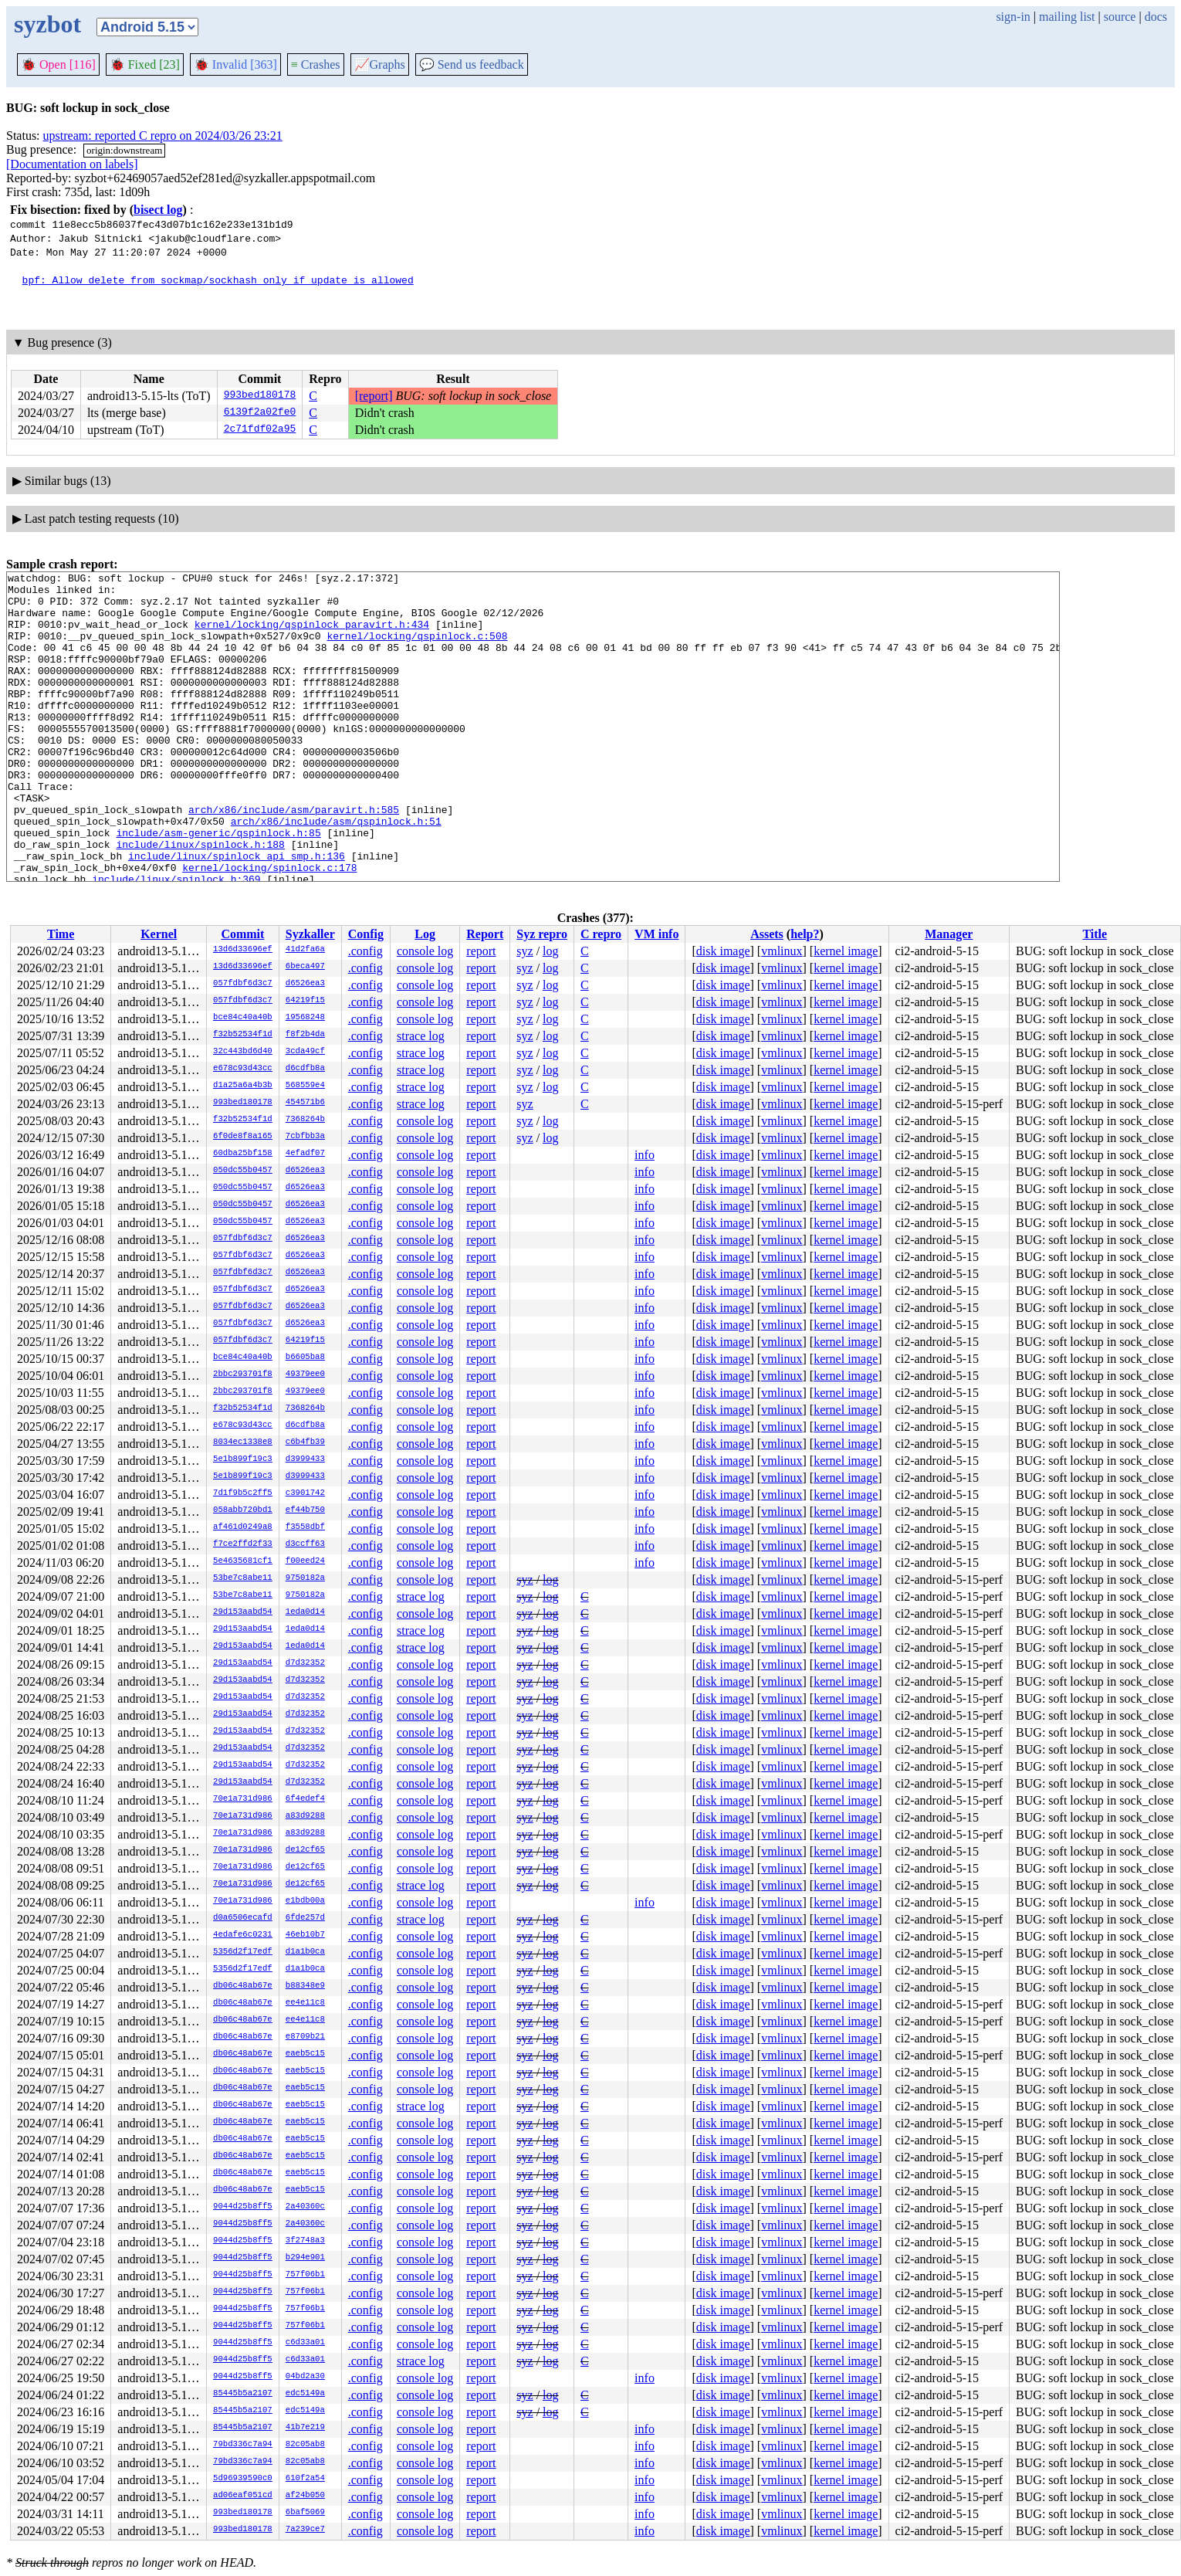 This screenshot has height=2576, width=1181. Describe the element at coordinates (47, 24) in the screenshot. I see `syzbot` at that location.